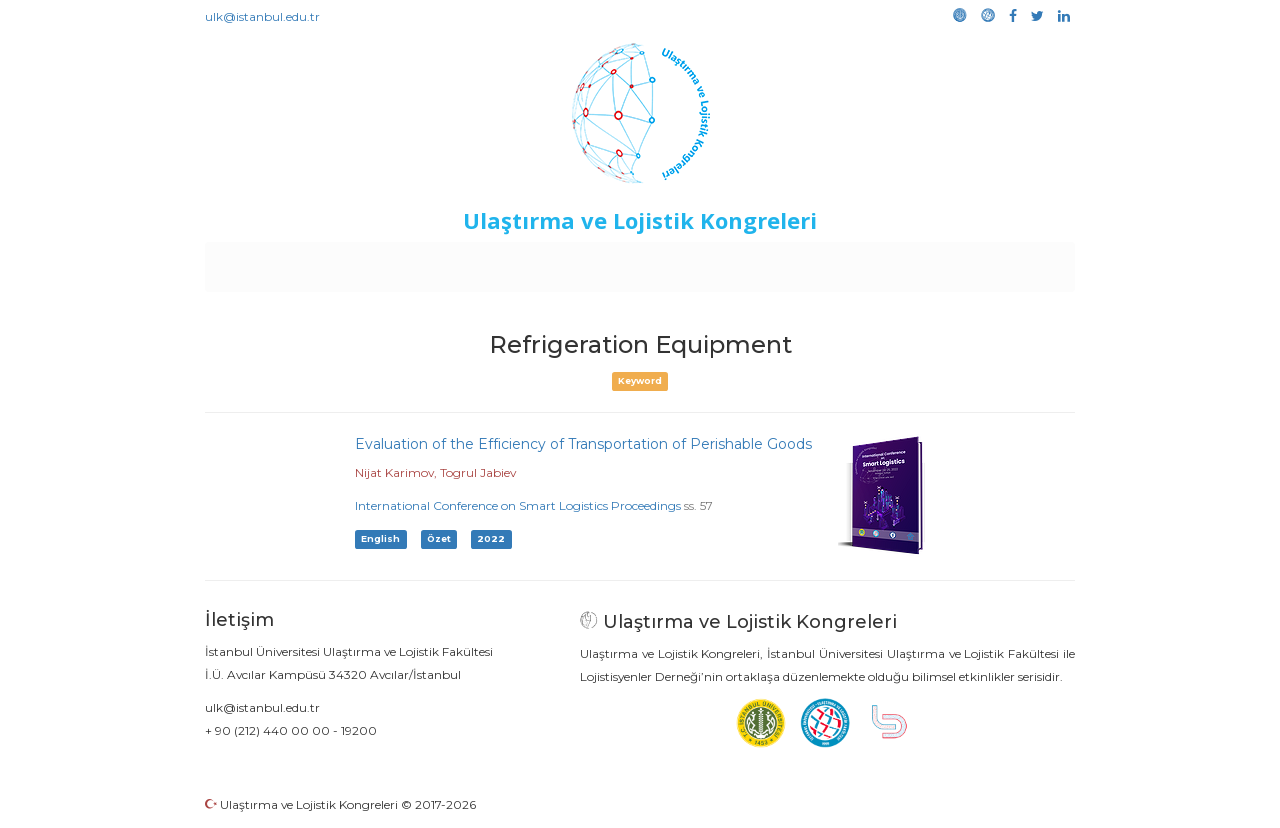 The image size is (1280, 828). Describe the element at coordinates (583, 444) in the screenshot. I see `Evaluation of the Efficiency of Transportation of Perishable Goods` at that location.